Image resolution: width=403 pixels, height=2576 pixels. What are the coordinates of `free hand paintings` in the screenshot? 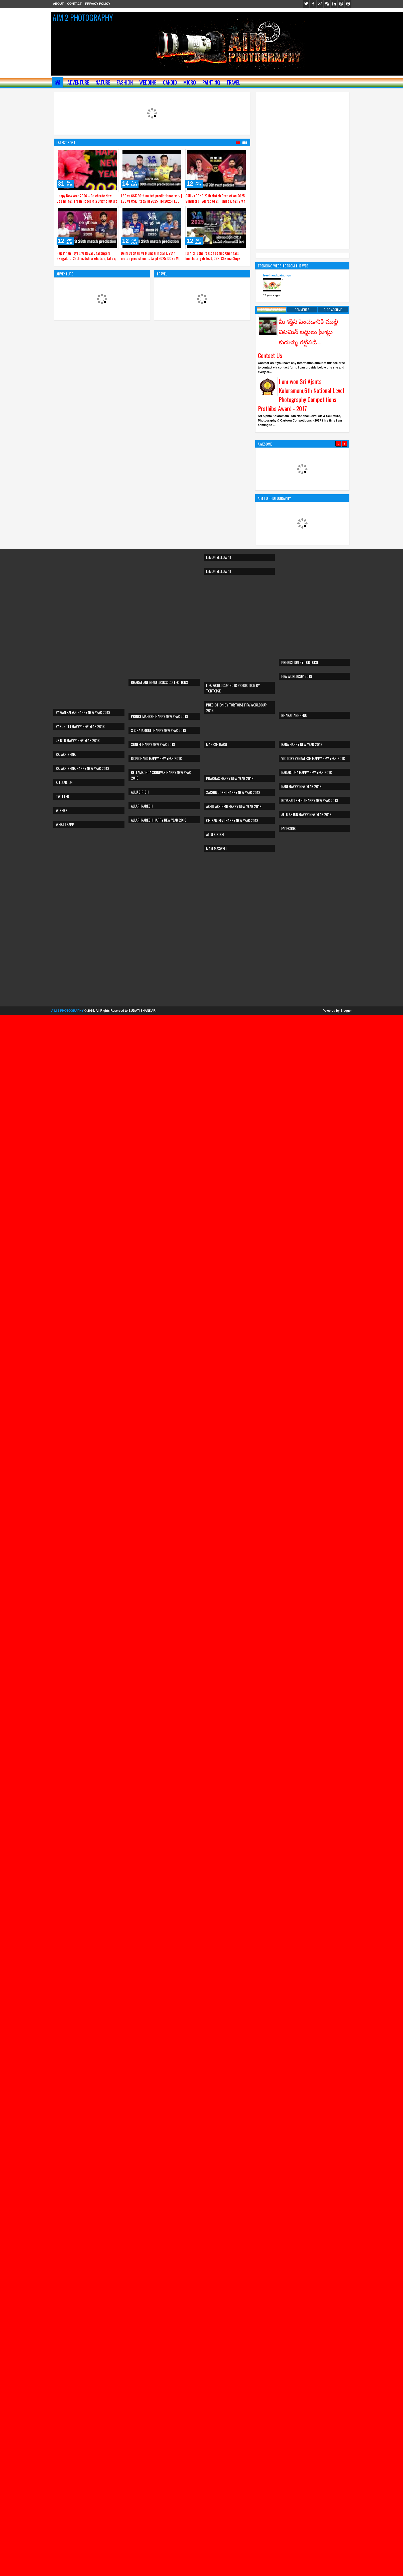 It's located at (277, 275).